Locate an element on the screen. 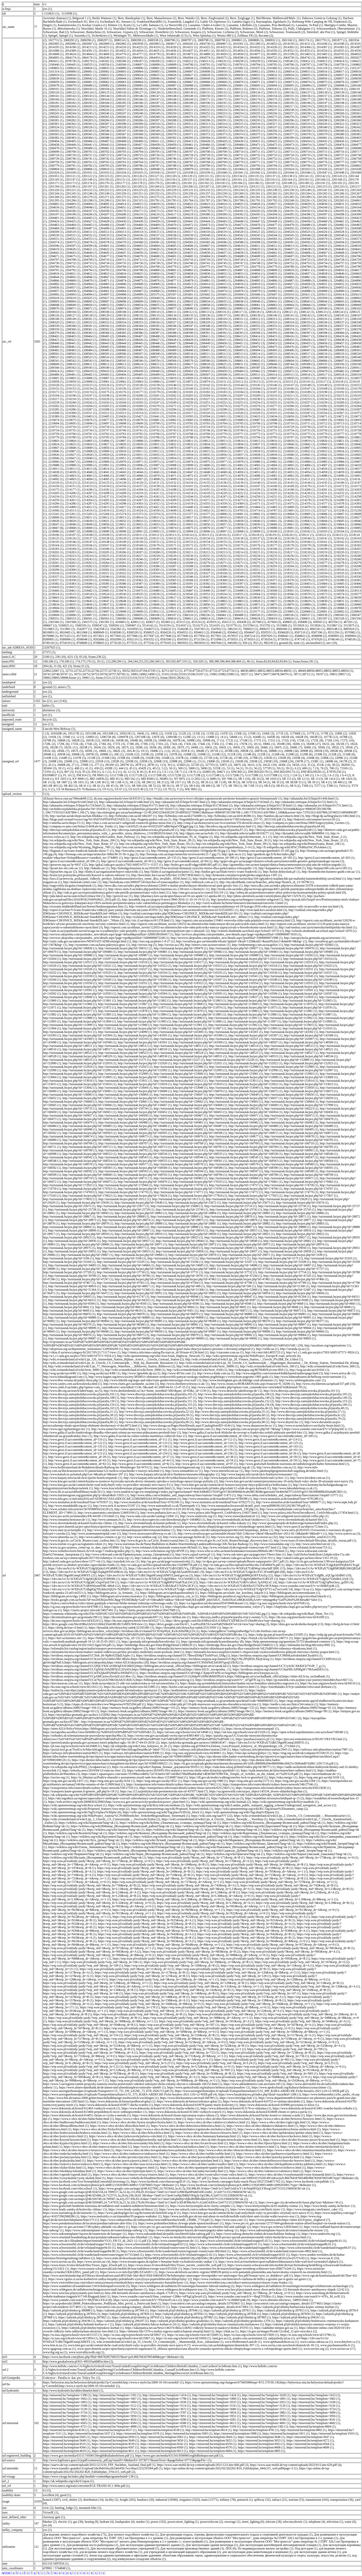 This screenshot has width=362, height=2576. http://turistautak.hu/poi.php?id=168594 (1) is located at coordinates (181, 1171).